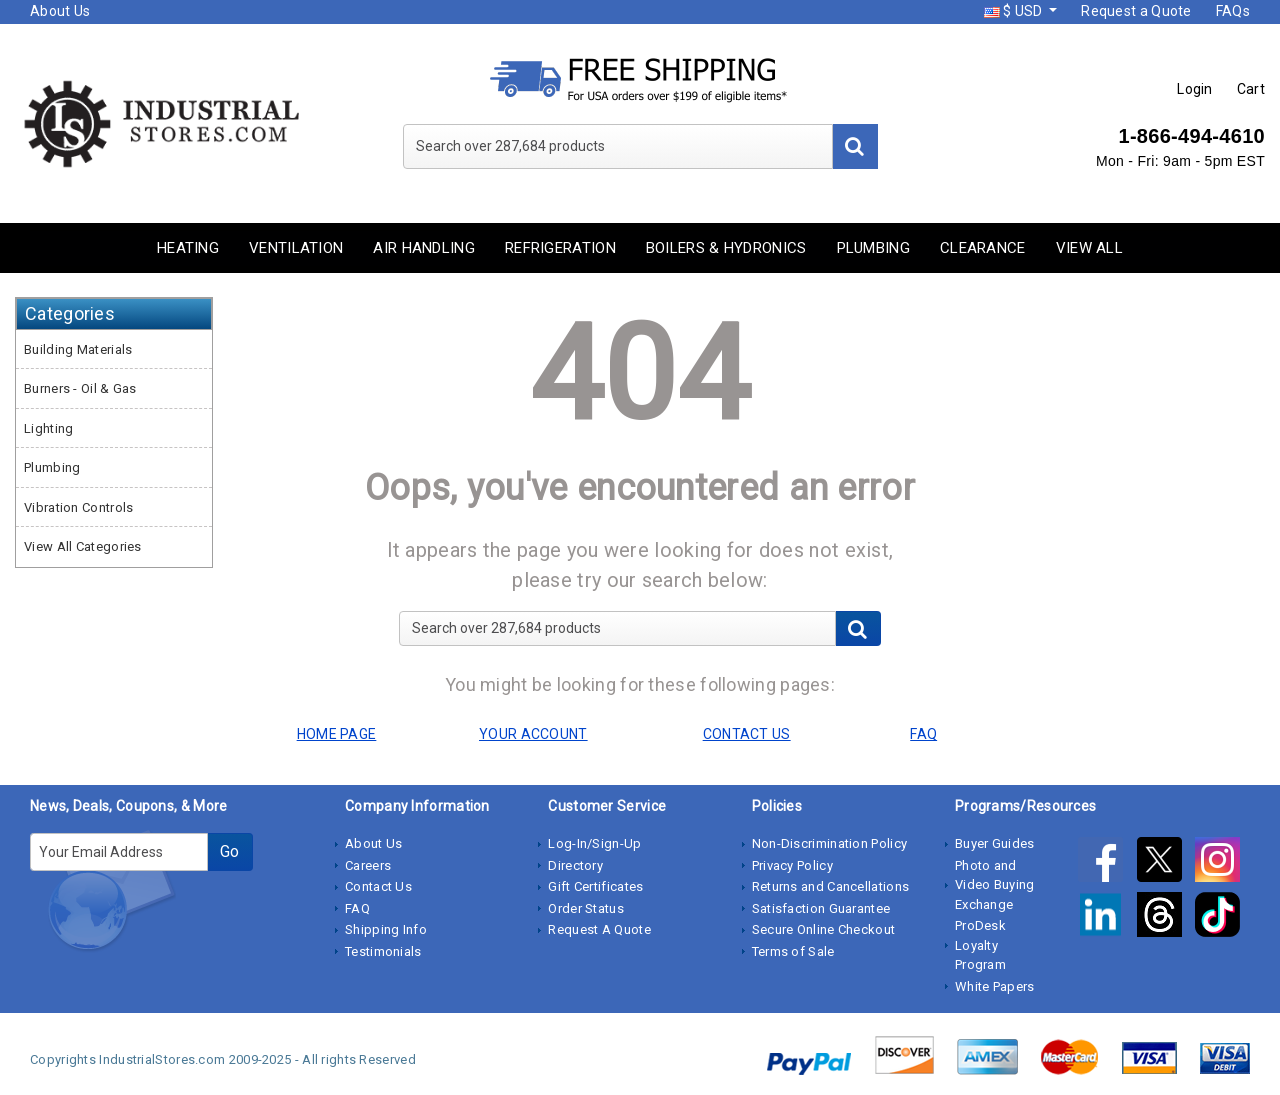 This screenshot has width=1280, height=1095. What do you see at coordinates (873, 248) in the screenshot?
I see `Plumbing` at bounding box center [873, 248].